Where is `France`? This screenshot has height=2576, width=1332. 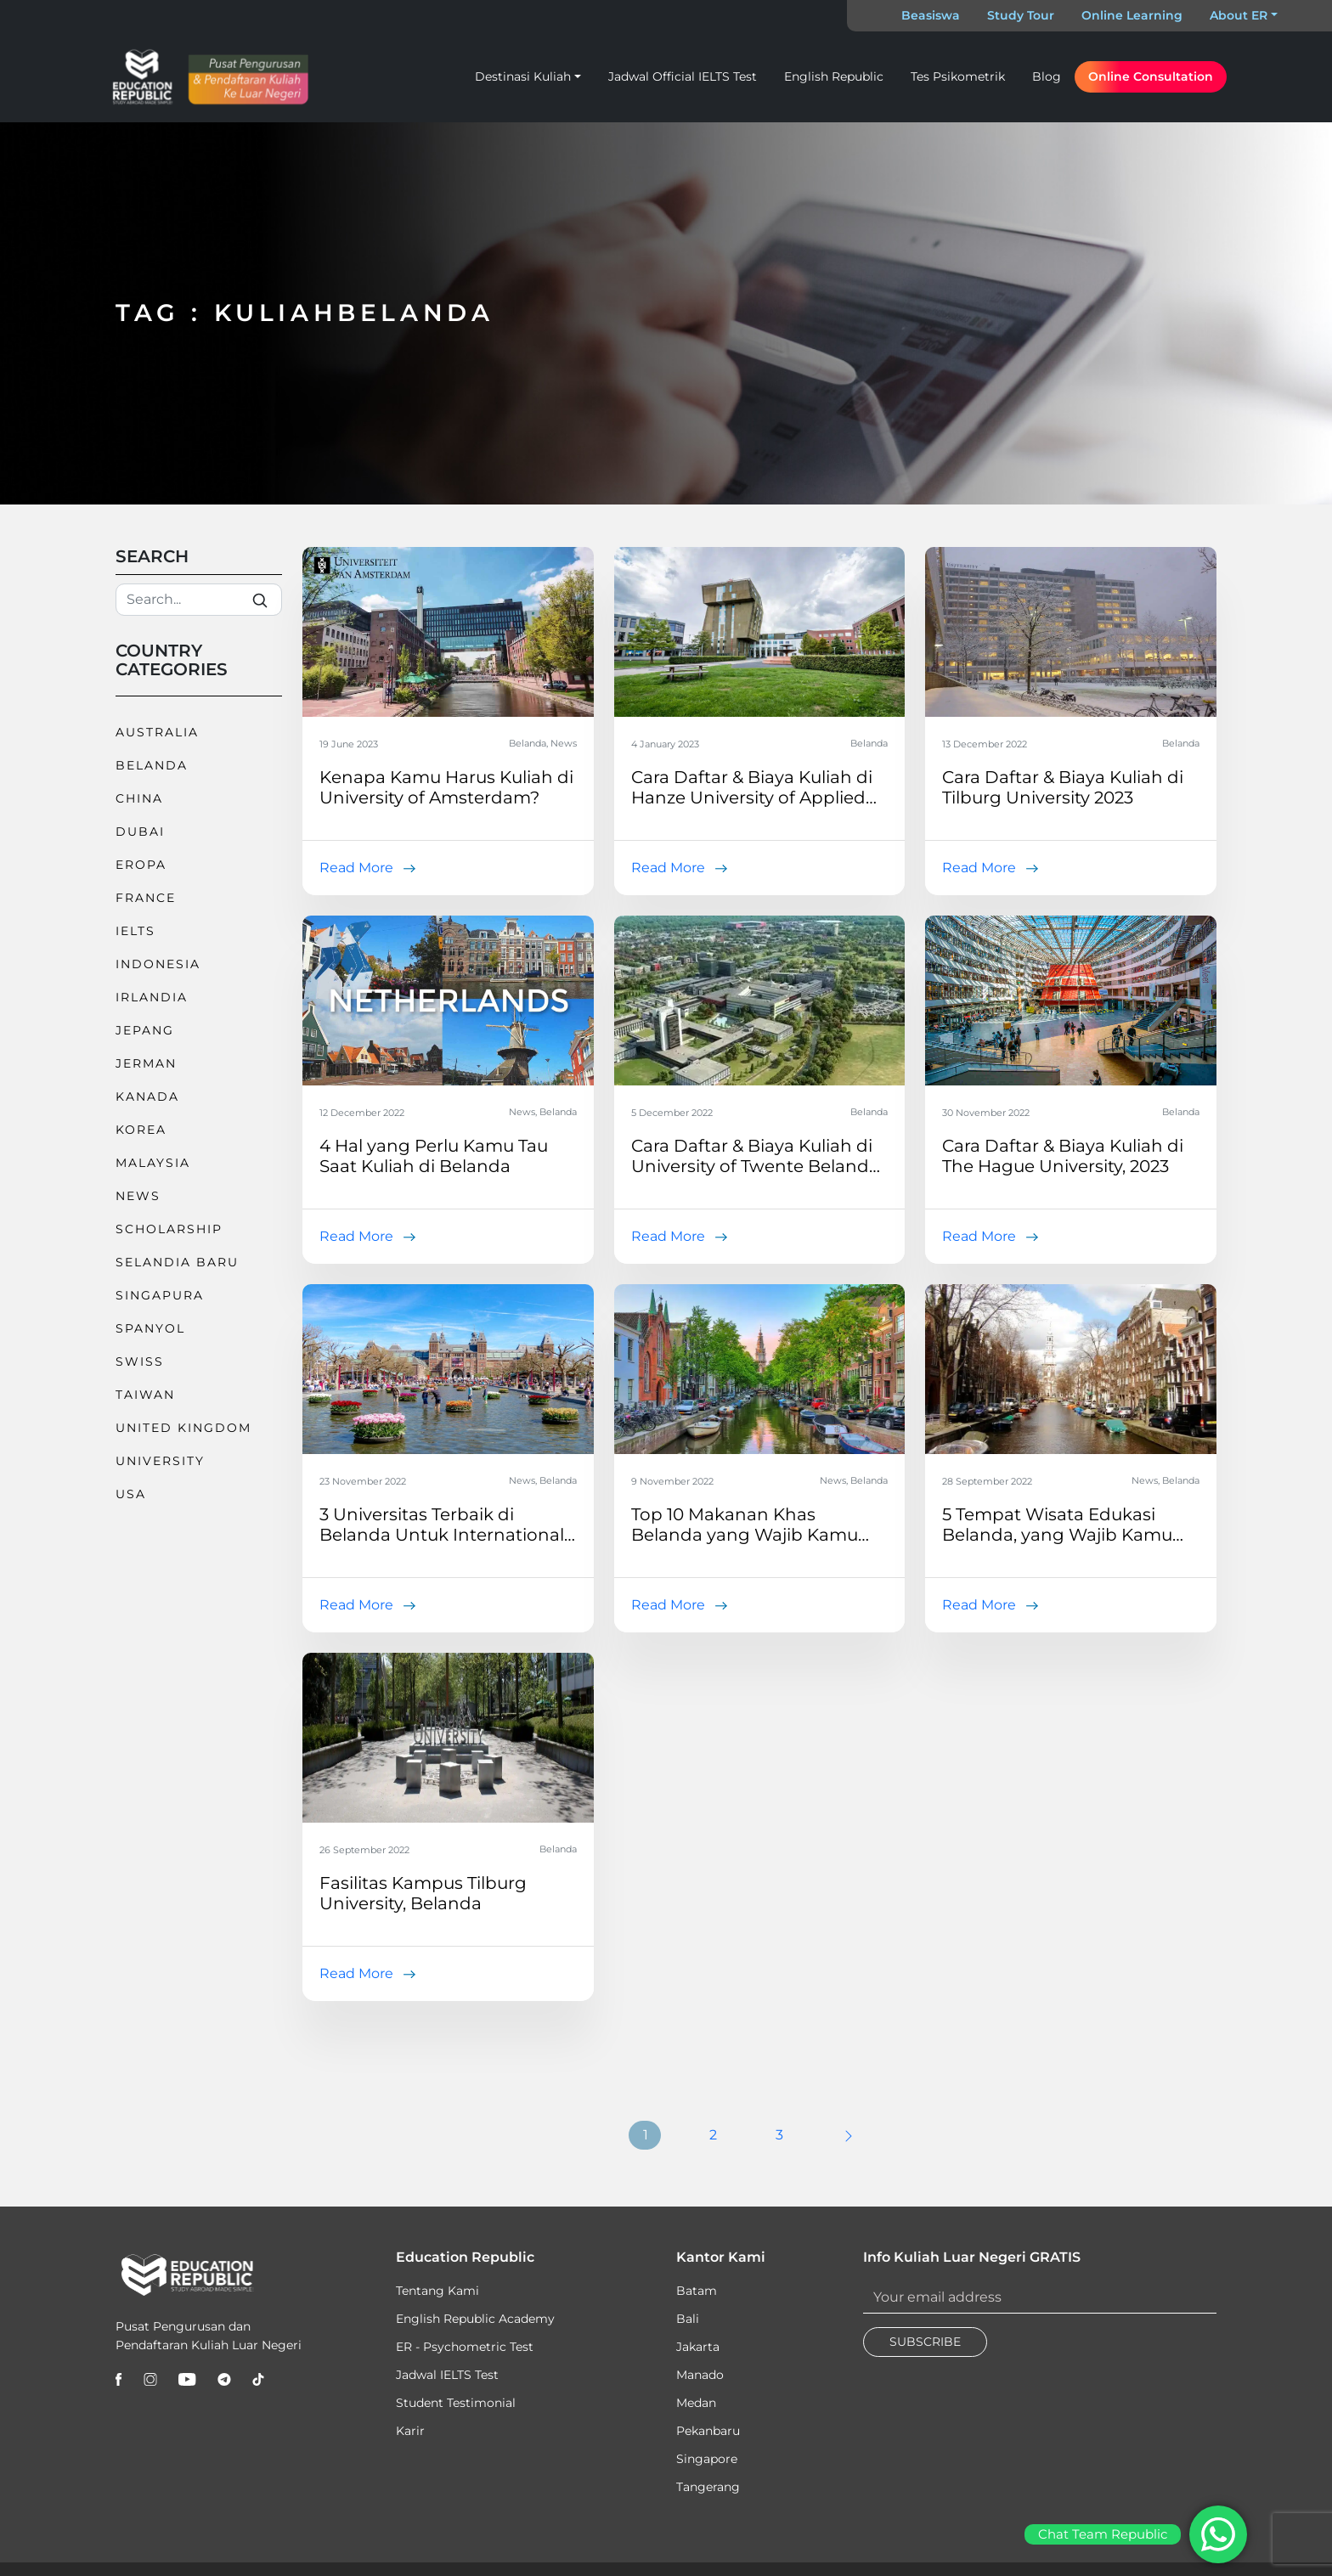 France is located at coordinates (146, 897).